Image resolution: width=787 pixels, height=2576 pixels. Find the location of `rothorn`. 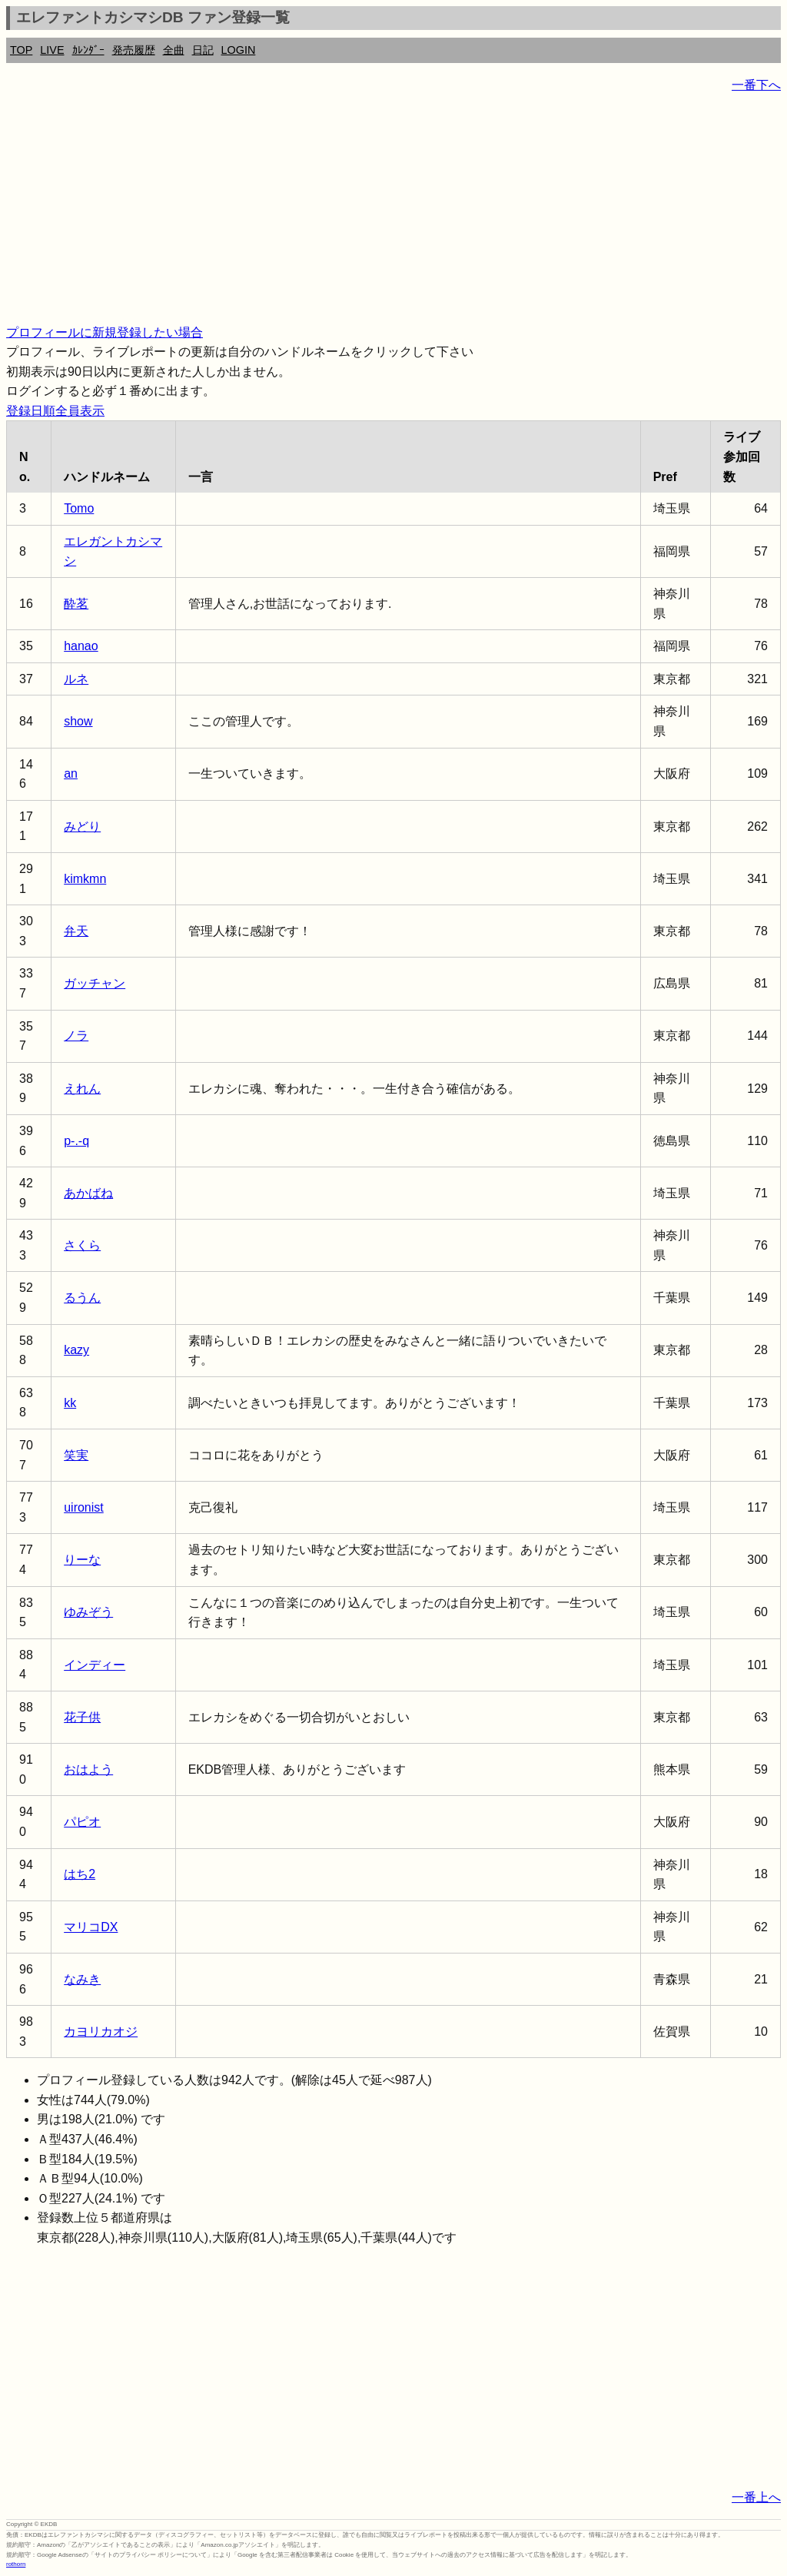

rothorn is located at coordinates (15, 2564).